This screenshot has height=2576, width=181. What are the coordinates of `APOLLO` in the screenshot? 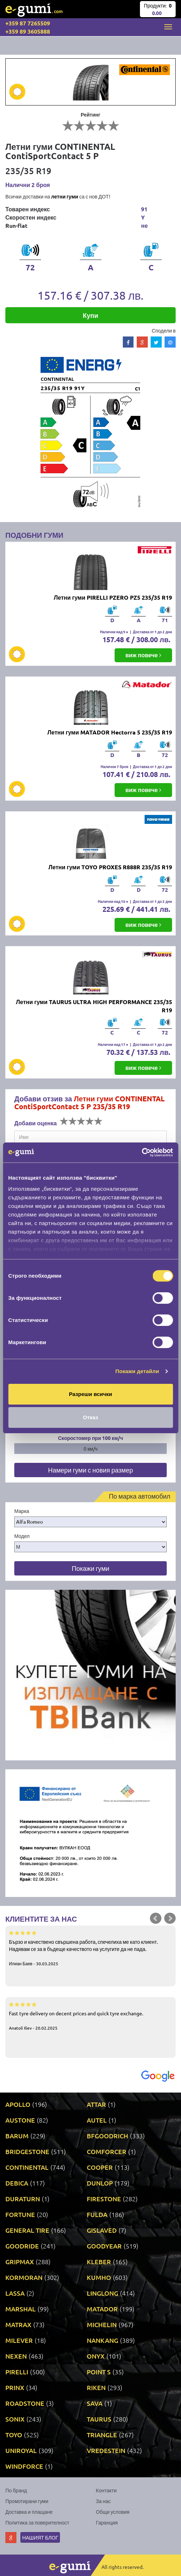 It's located at (17, 2104).